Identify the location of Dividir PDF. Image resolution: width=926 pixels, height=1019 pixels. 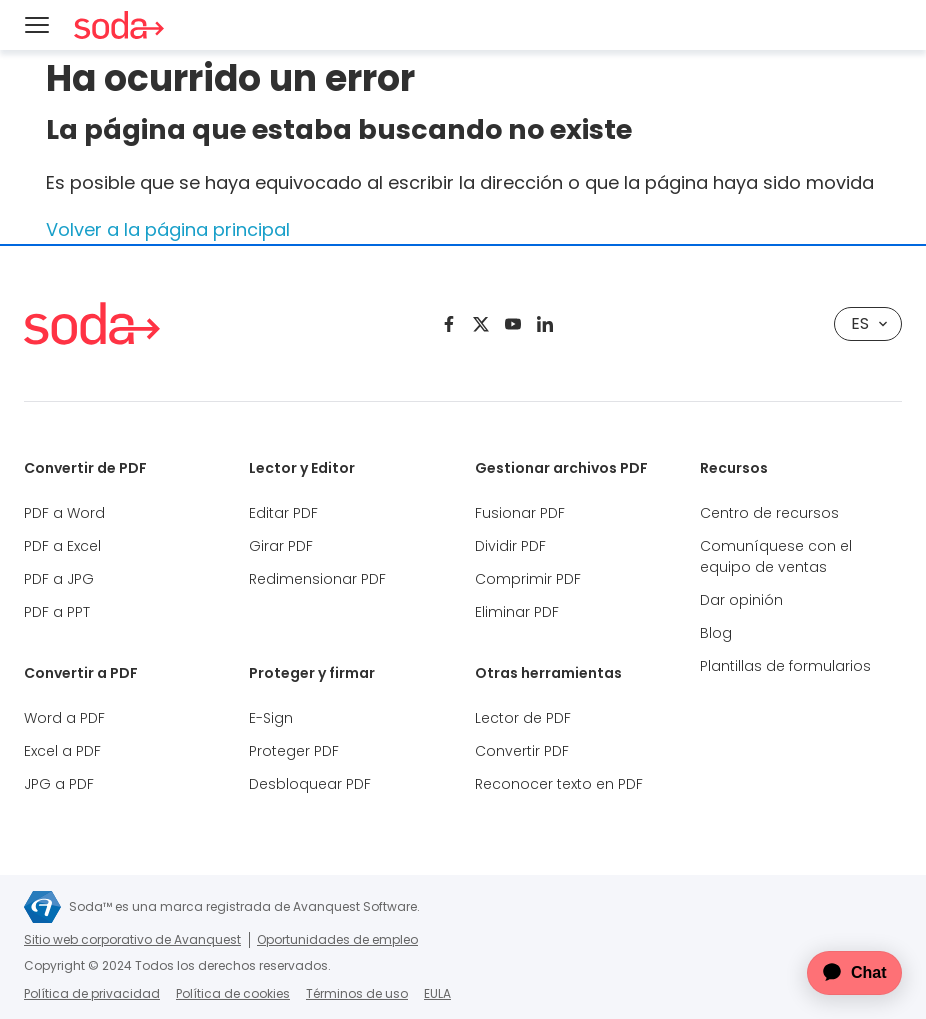
(510, 546).